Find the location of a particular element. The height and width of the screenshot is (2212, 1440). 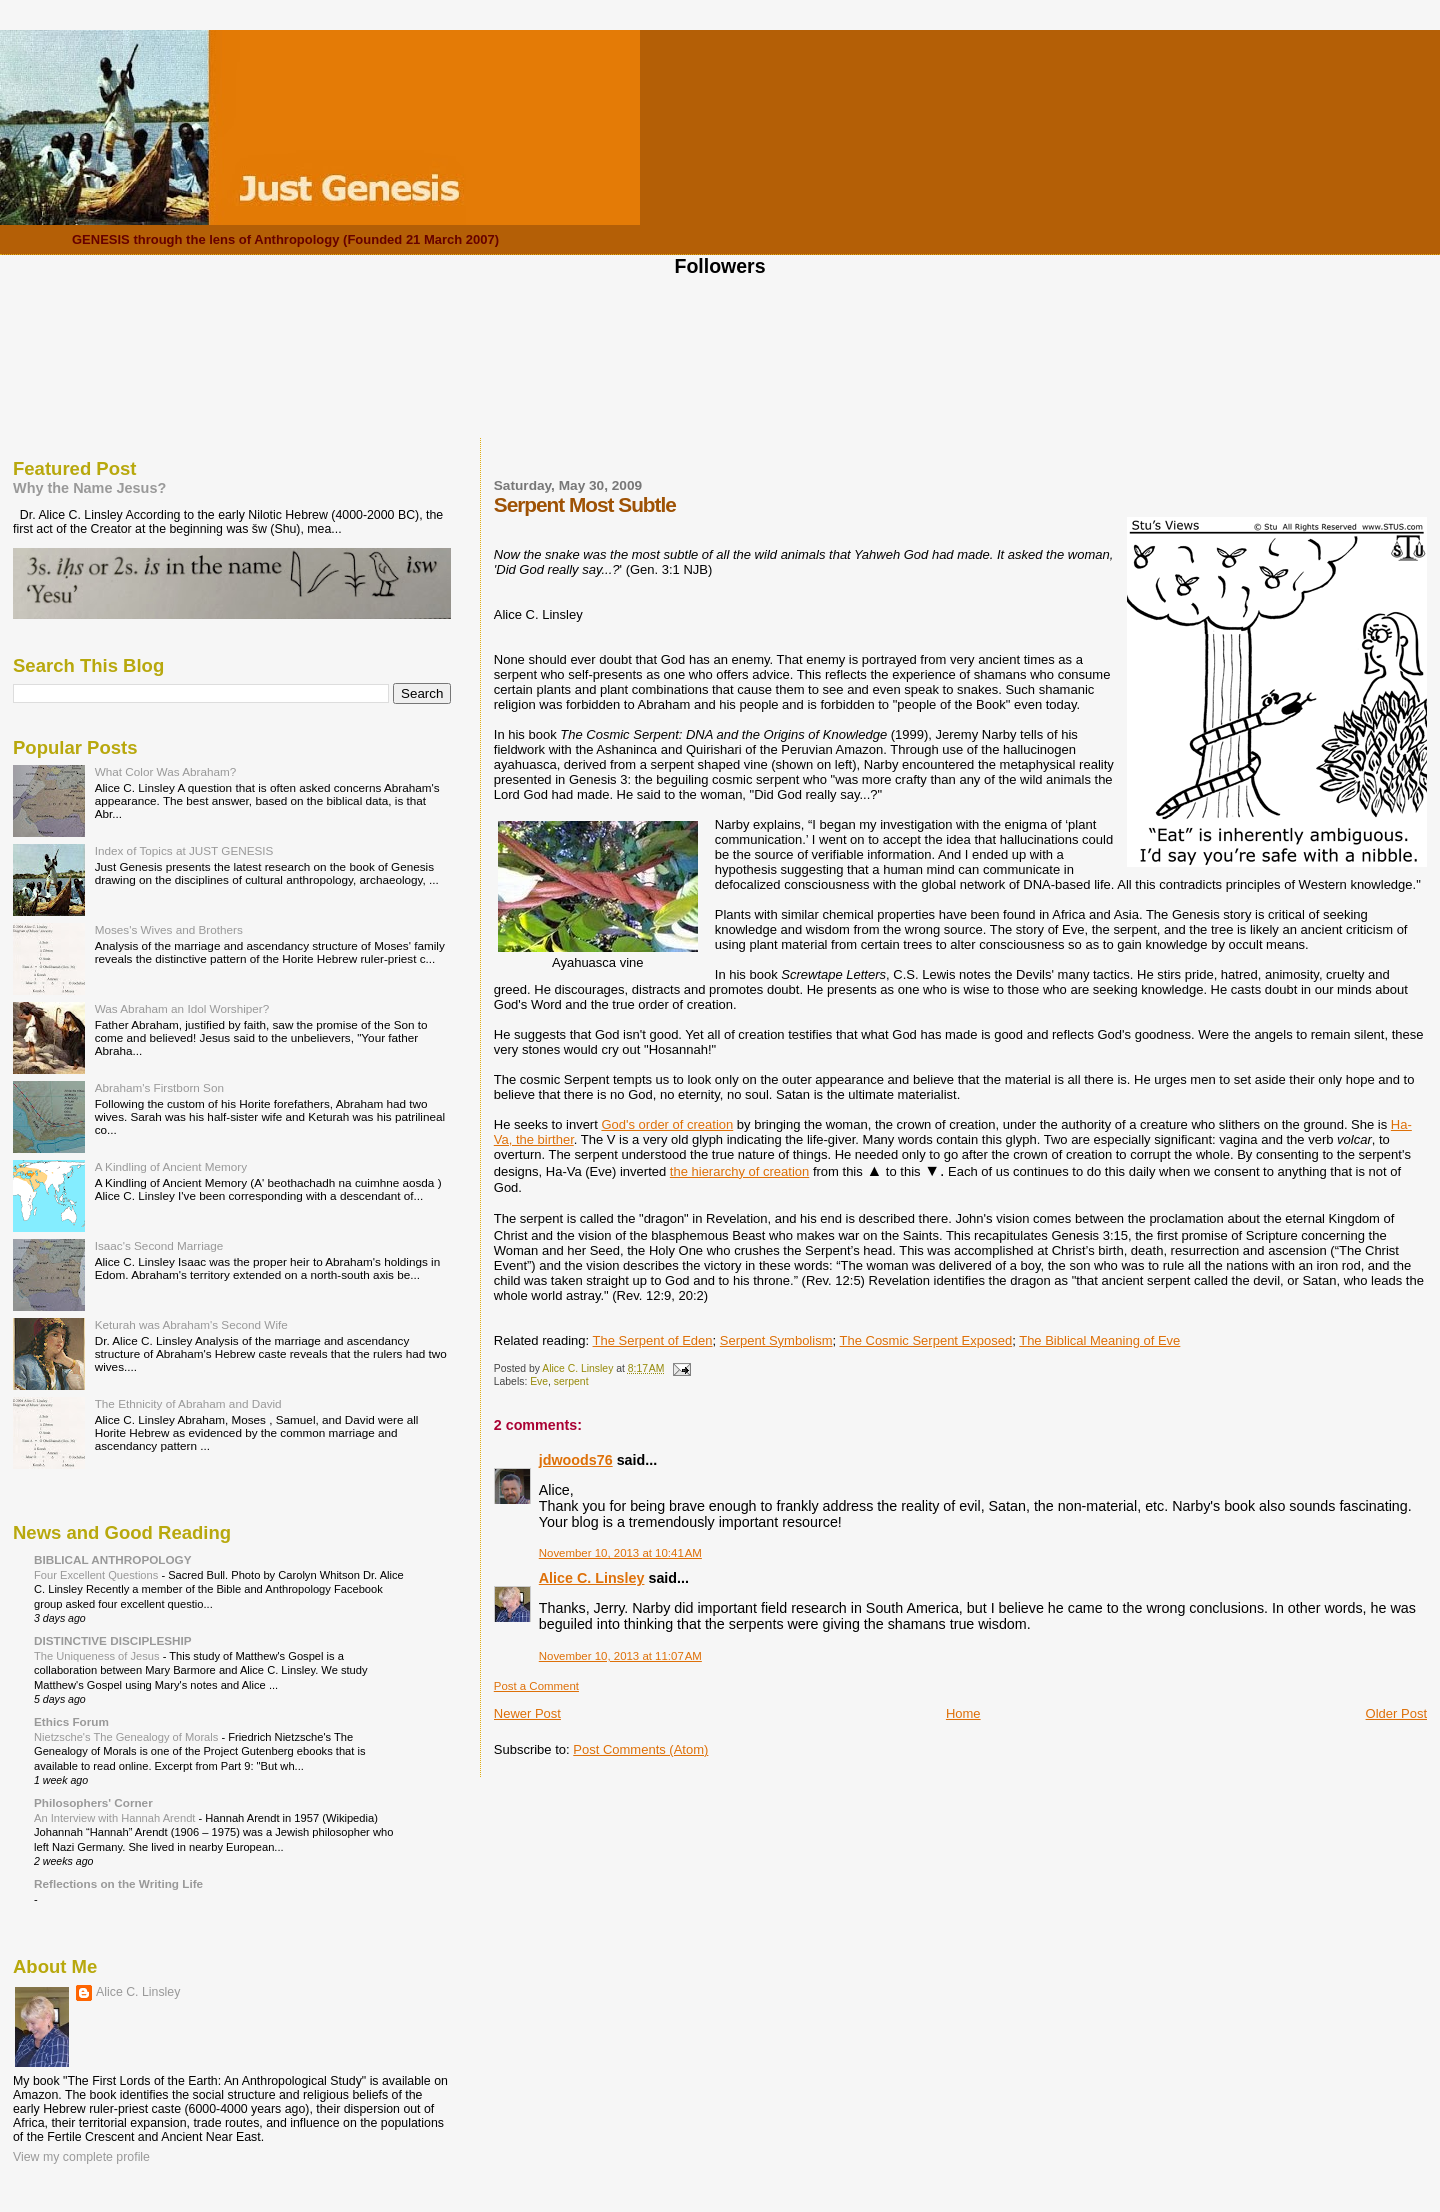

Nietzsche's The Genealogy of Morals is located at coordinates (127, 1737).